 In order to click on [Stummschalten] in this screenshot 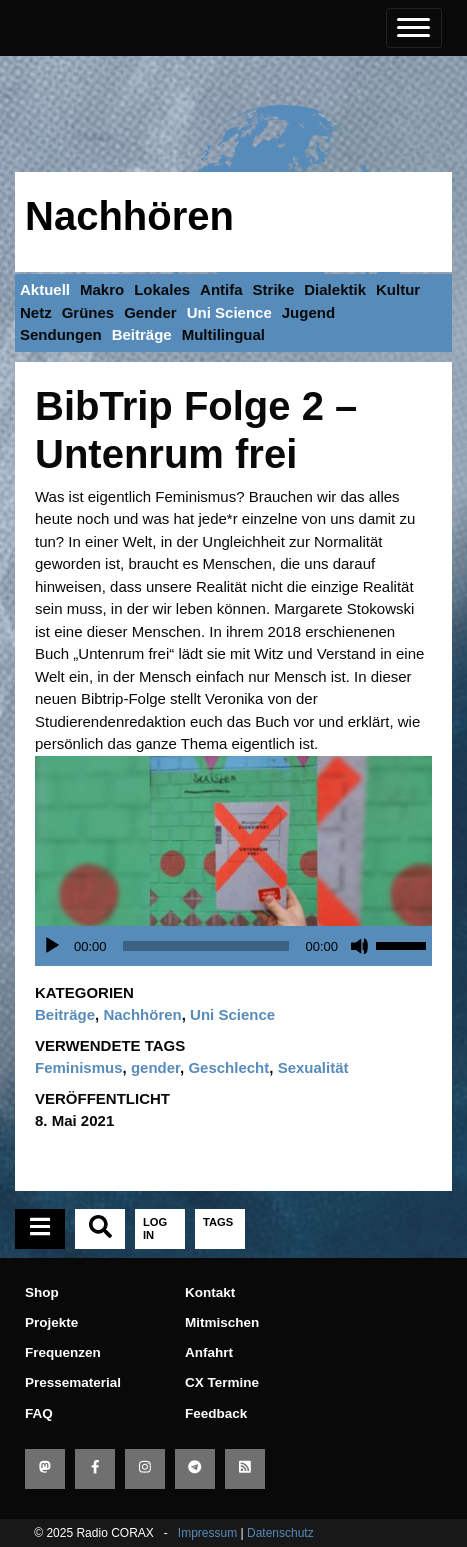, I will do `click(360, 946)`.